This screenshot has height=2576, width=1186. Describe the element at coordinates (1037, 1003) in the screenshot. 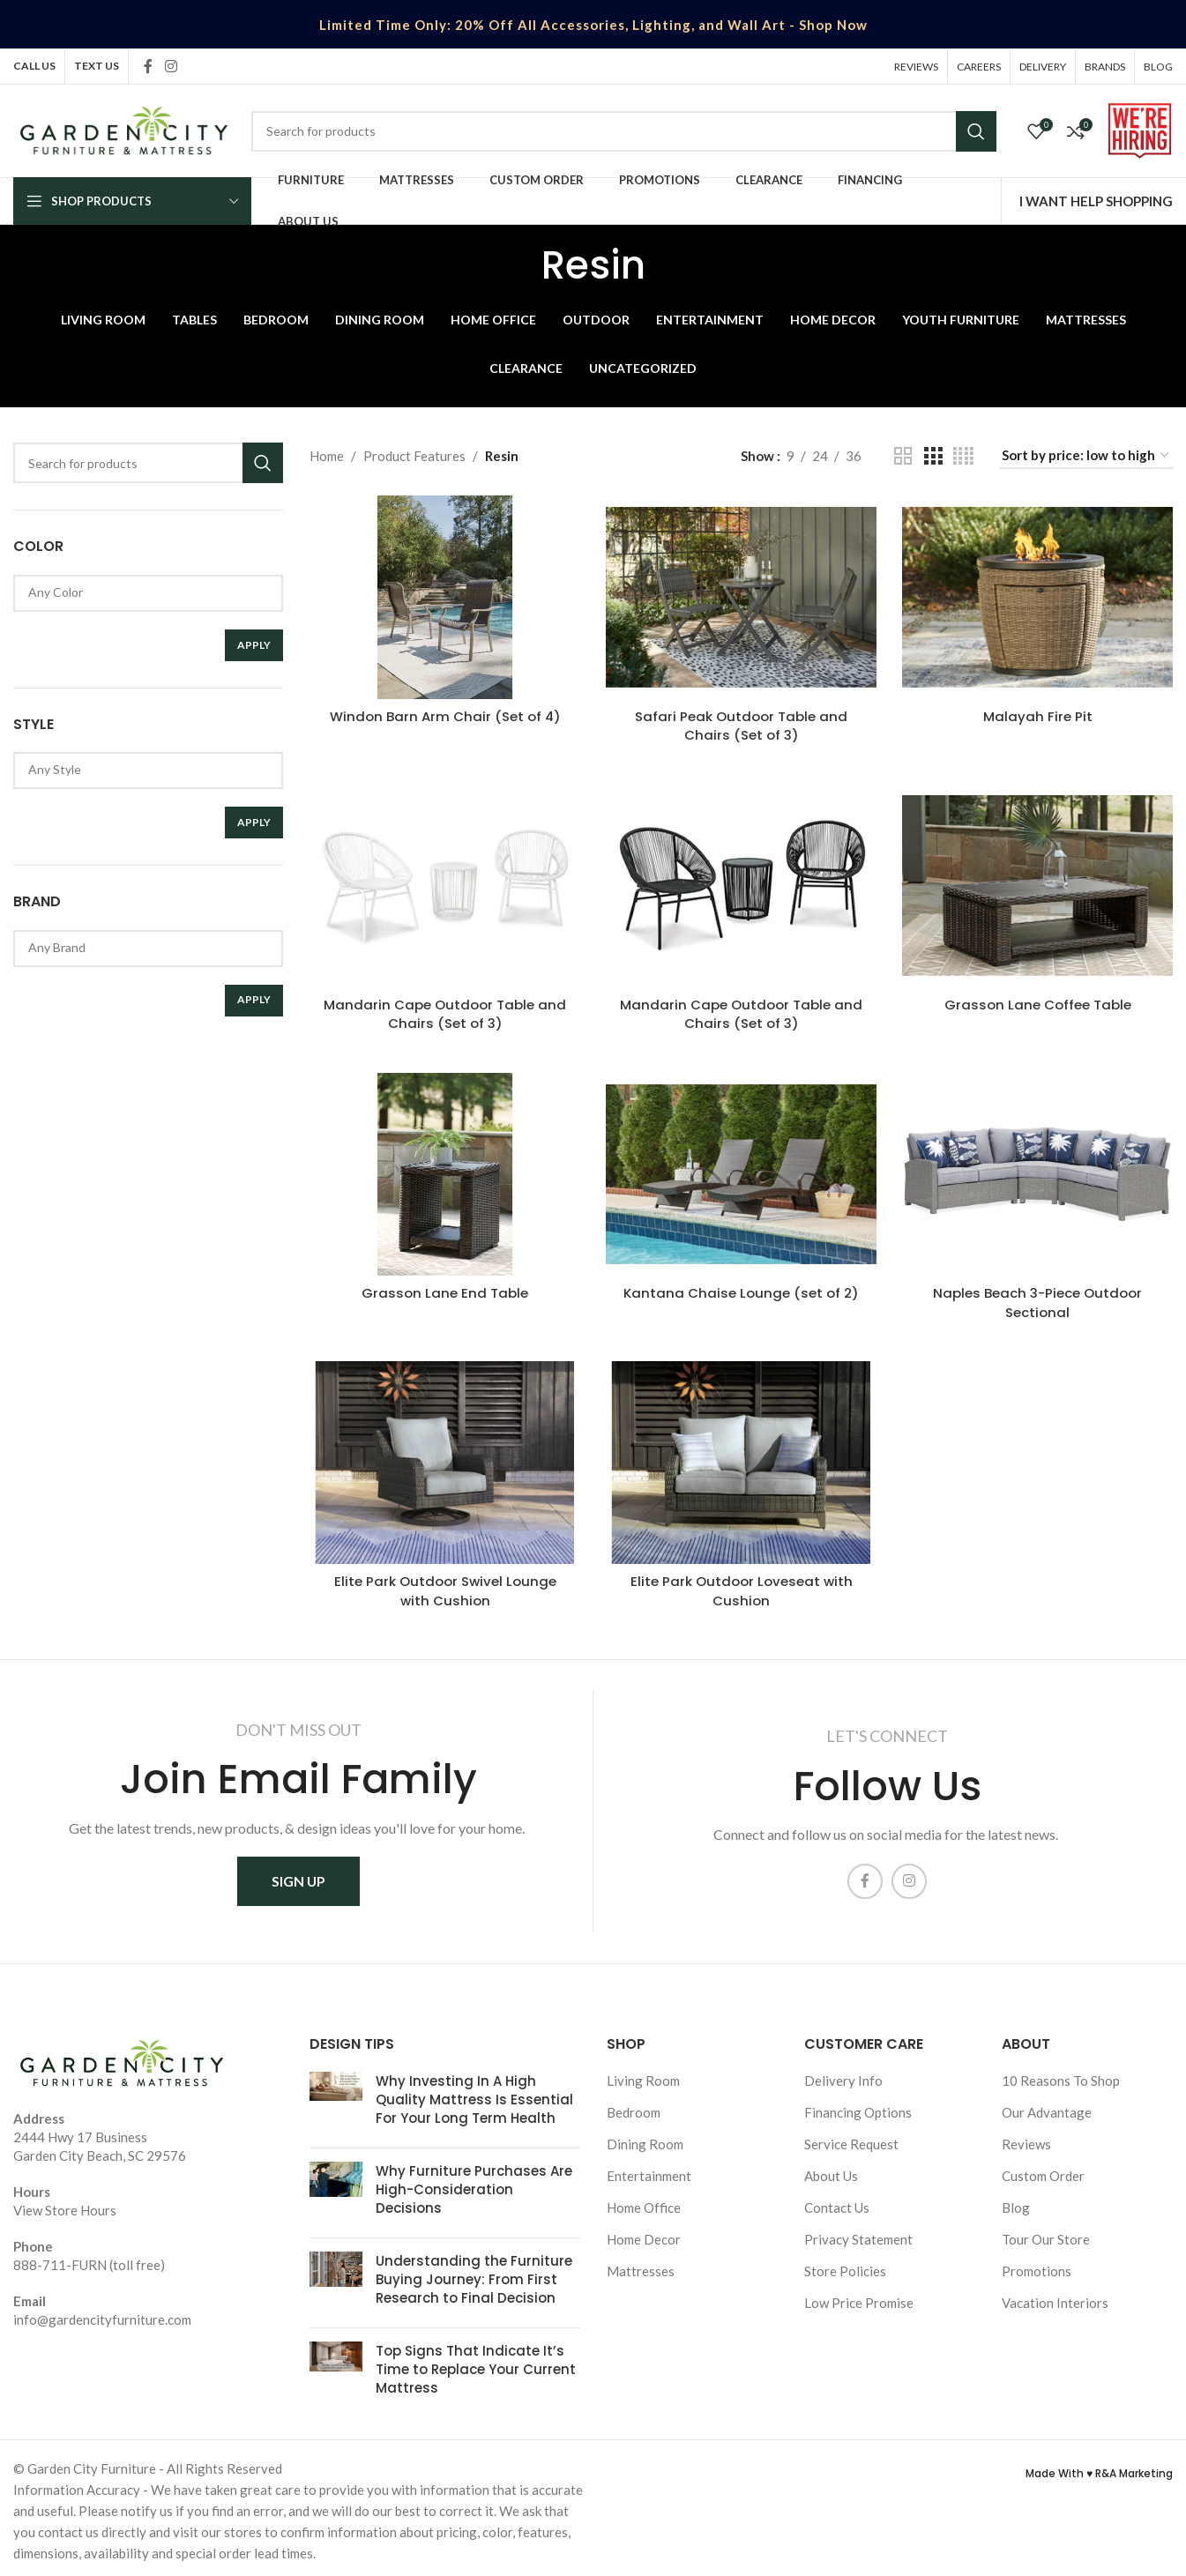

I see `Grasson Lane Coffee Table` at that location.